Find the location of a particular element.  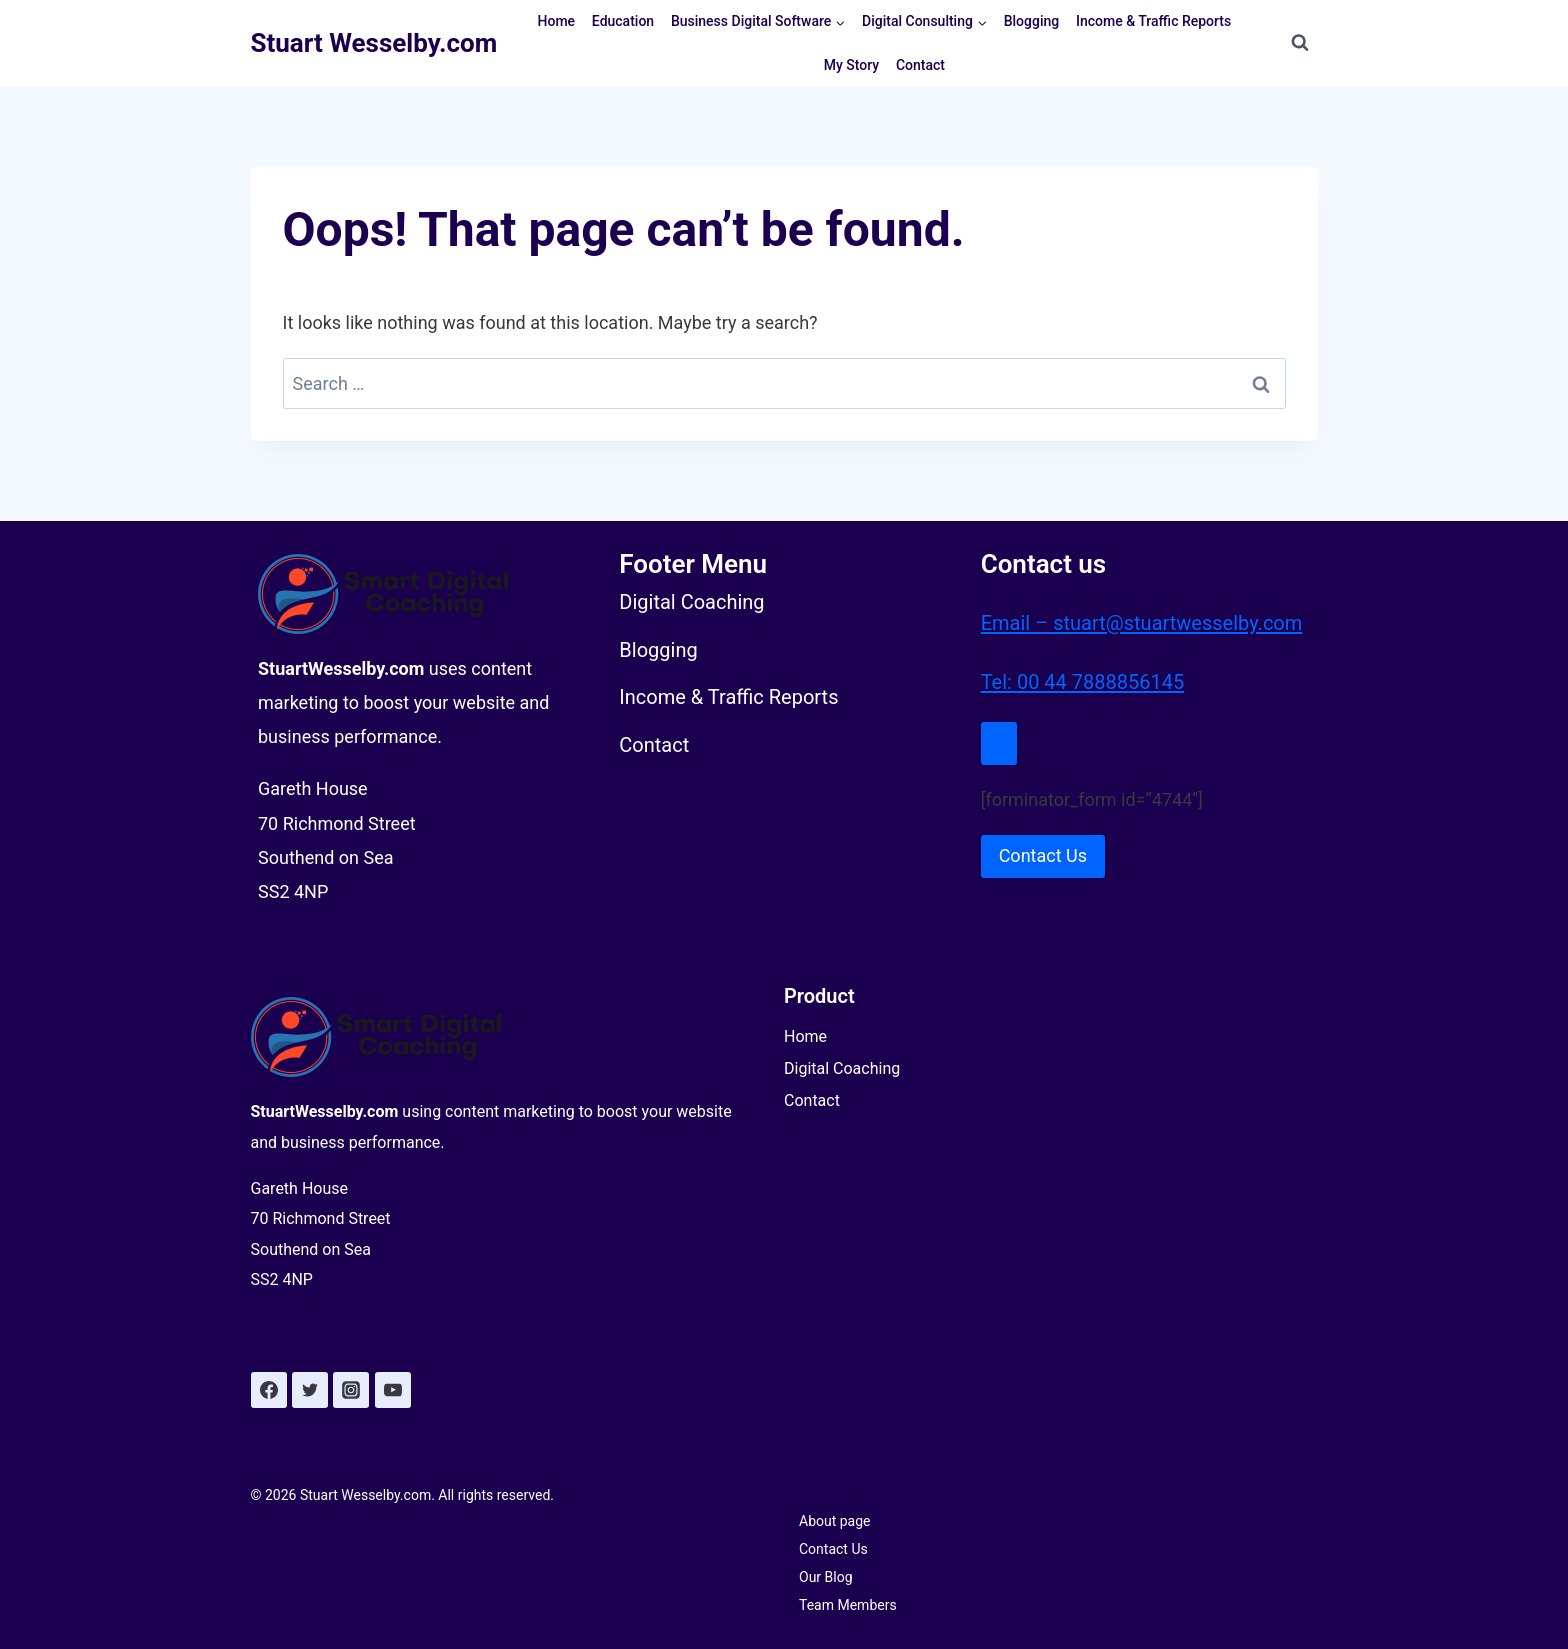

Education is located at coordinates (623, 21).